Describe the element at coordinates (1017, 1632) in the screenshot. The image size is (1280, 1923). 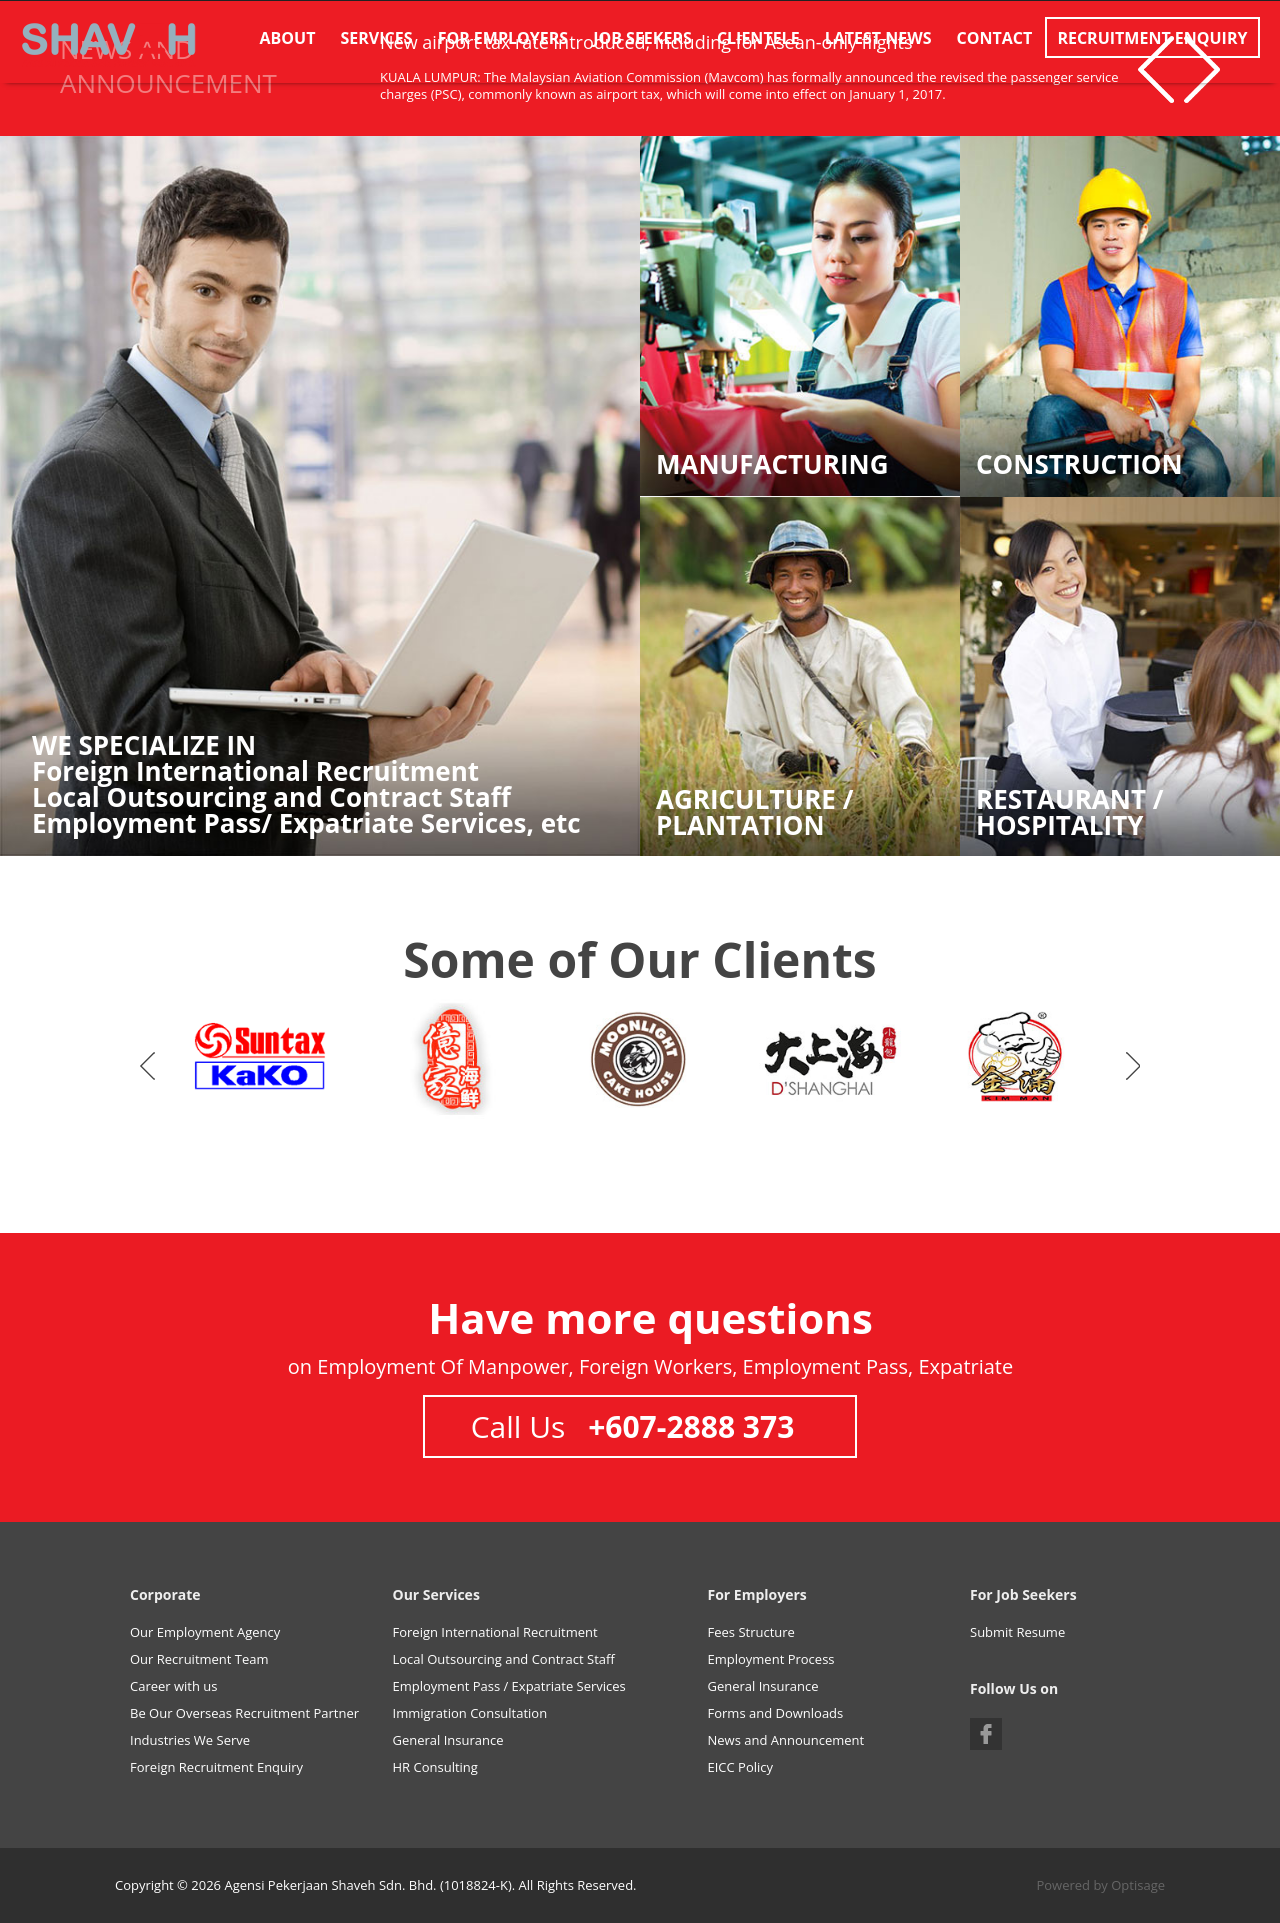
I see `Submit Resume` at that location.